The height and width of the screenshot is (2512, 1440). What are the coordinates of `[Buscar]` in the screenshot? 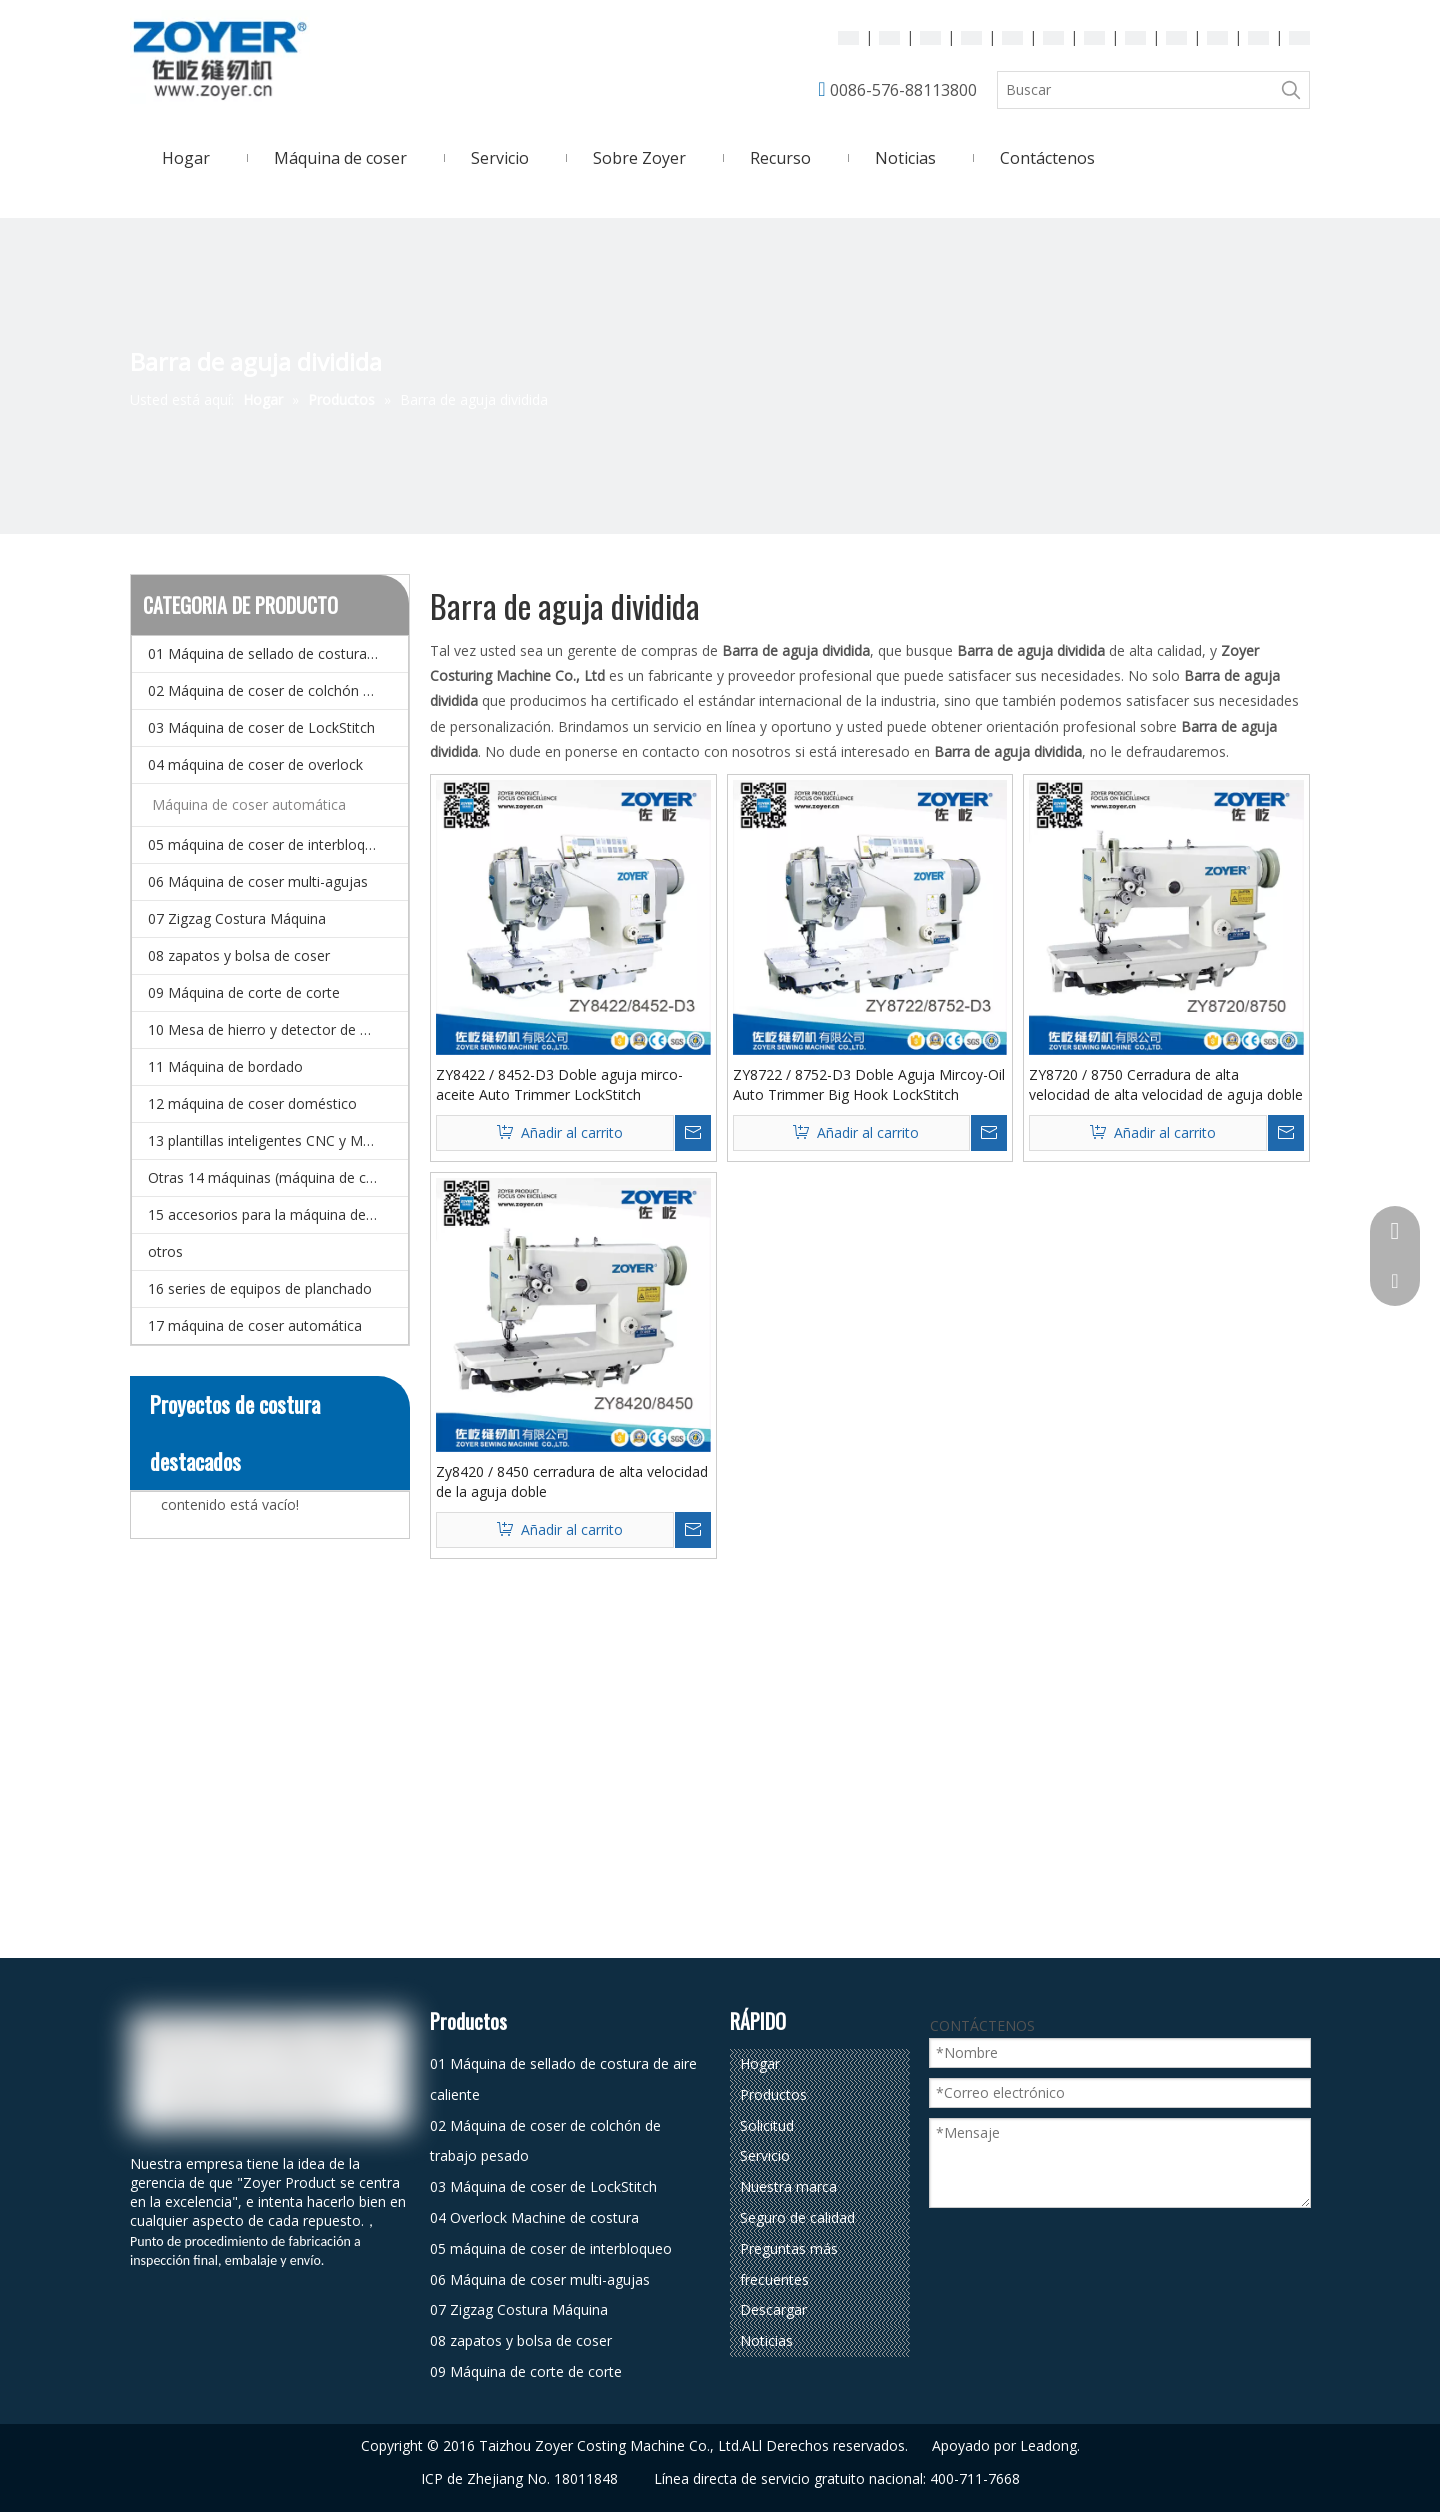 It's located at (1135, 90).